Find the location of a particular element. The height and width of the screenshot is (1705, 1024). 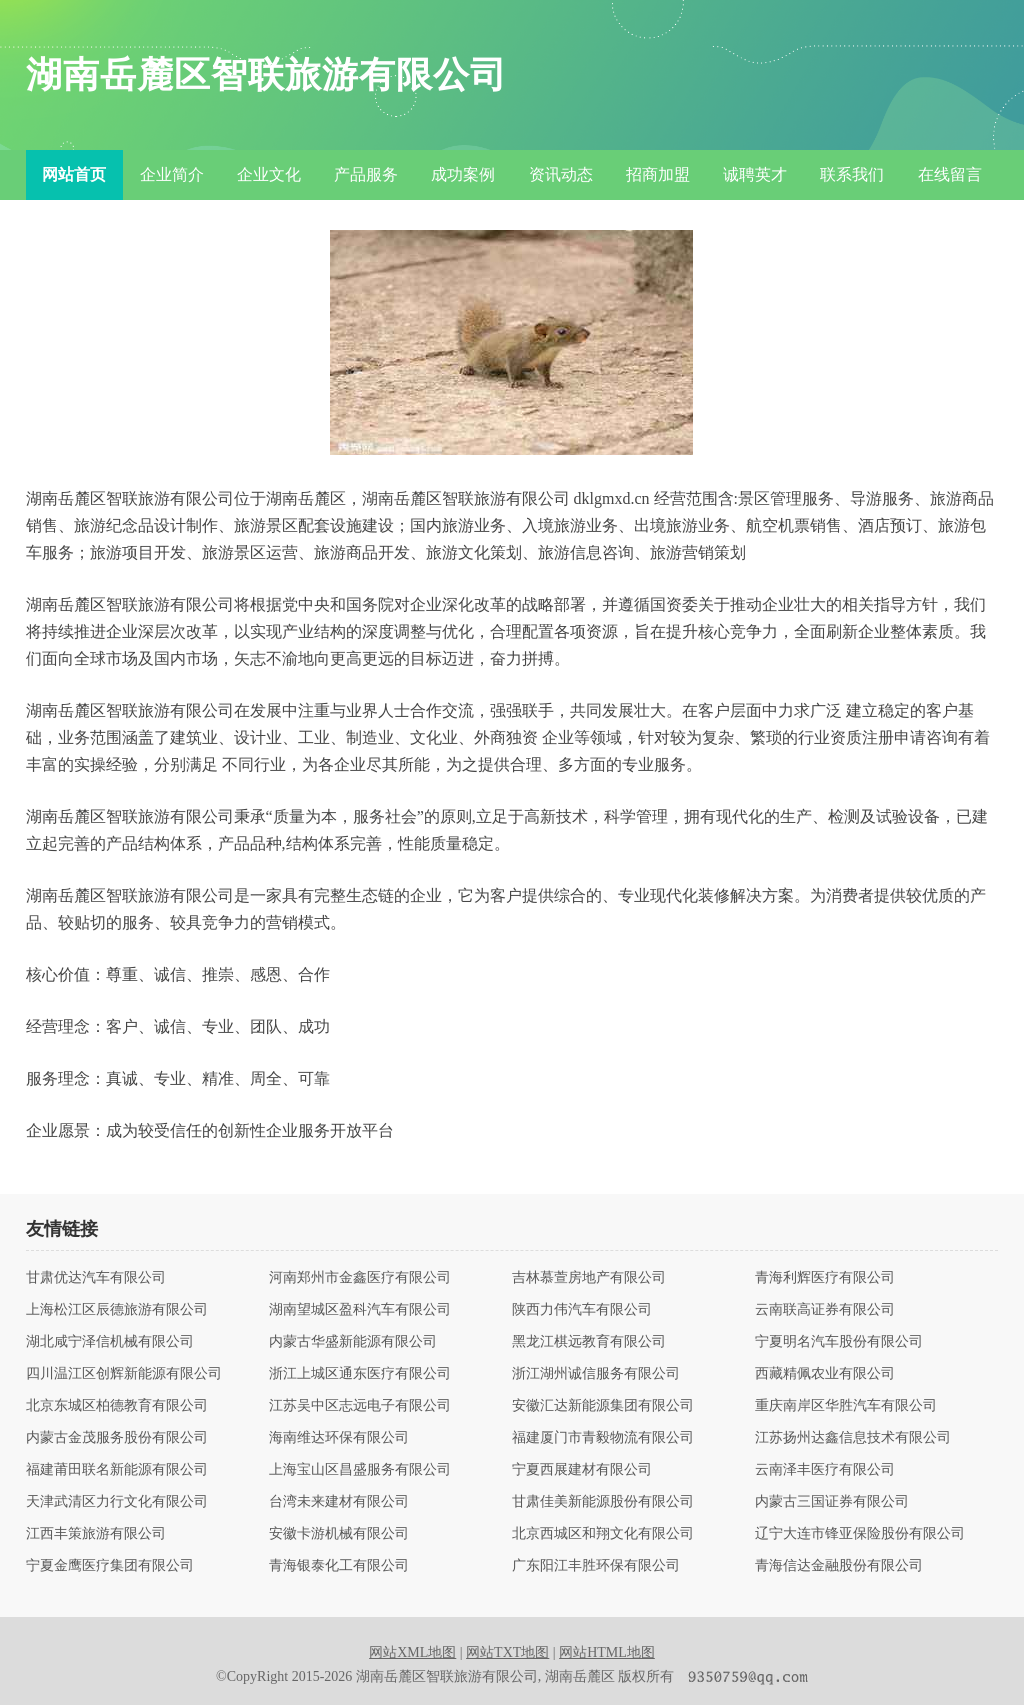

福建莆田联名新能源有限公司 is located at coordinates (117, 1470).